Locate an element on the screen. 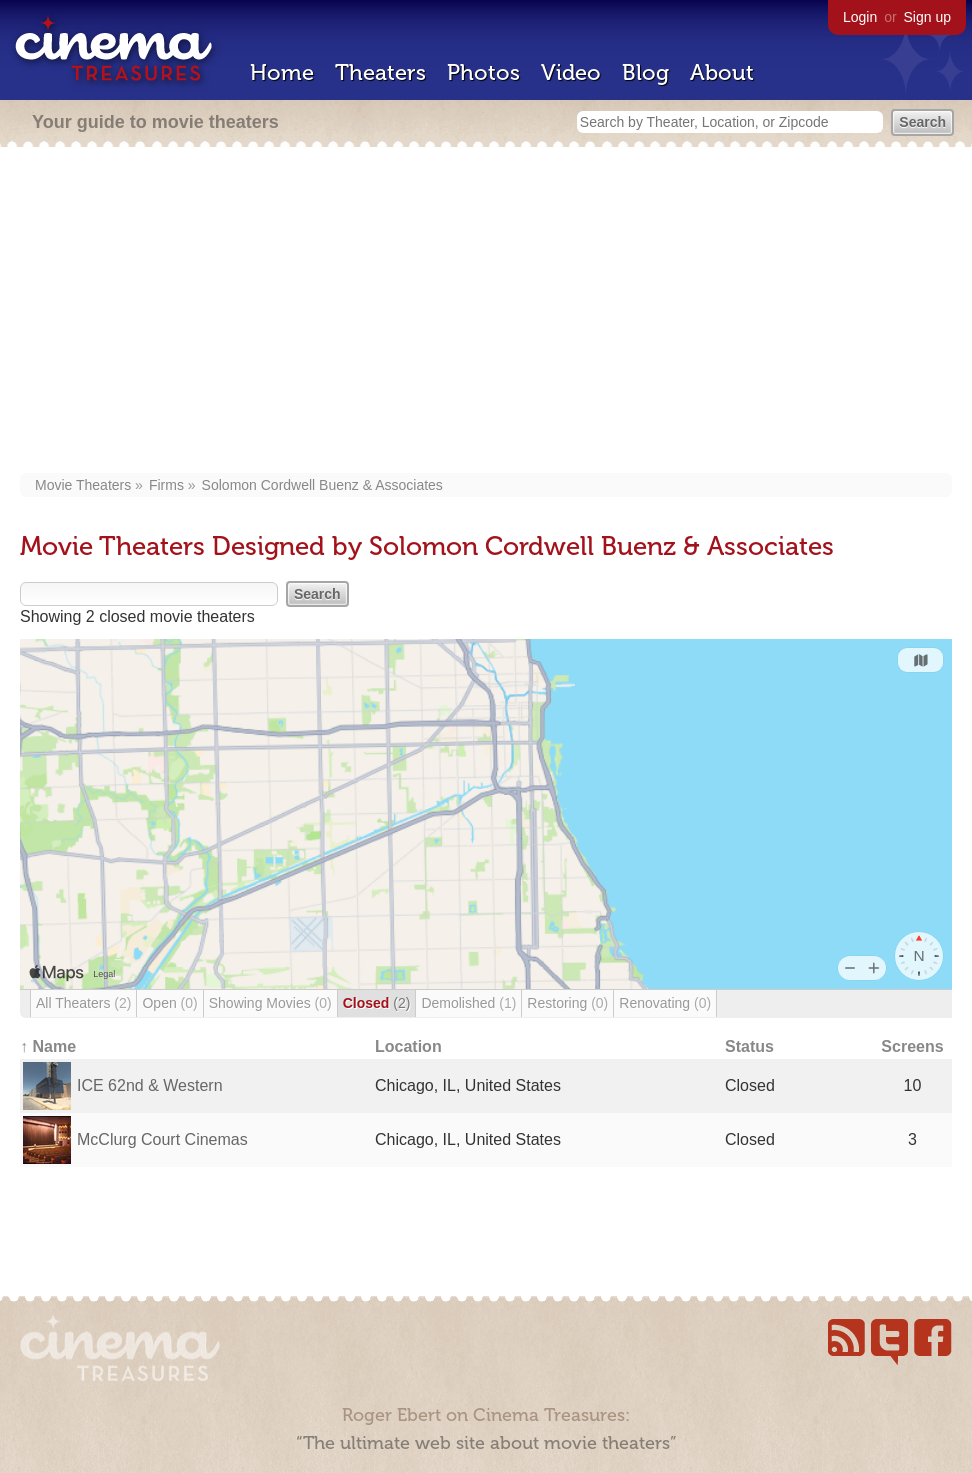  Solomon Cordwell Buenz & Associates is located at coordinates (322, 485).